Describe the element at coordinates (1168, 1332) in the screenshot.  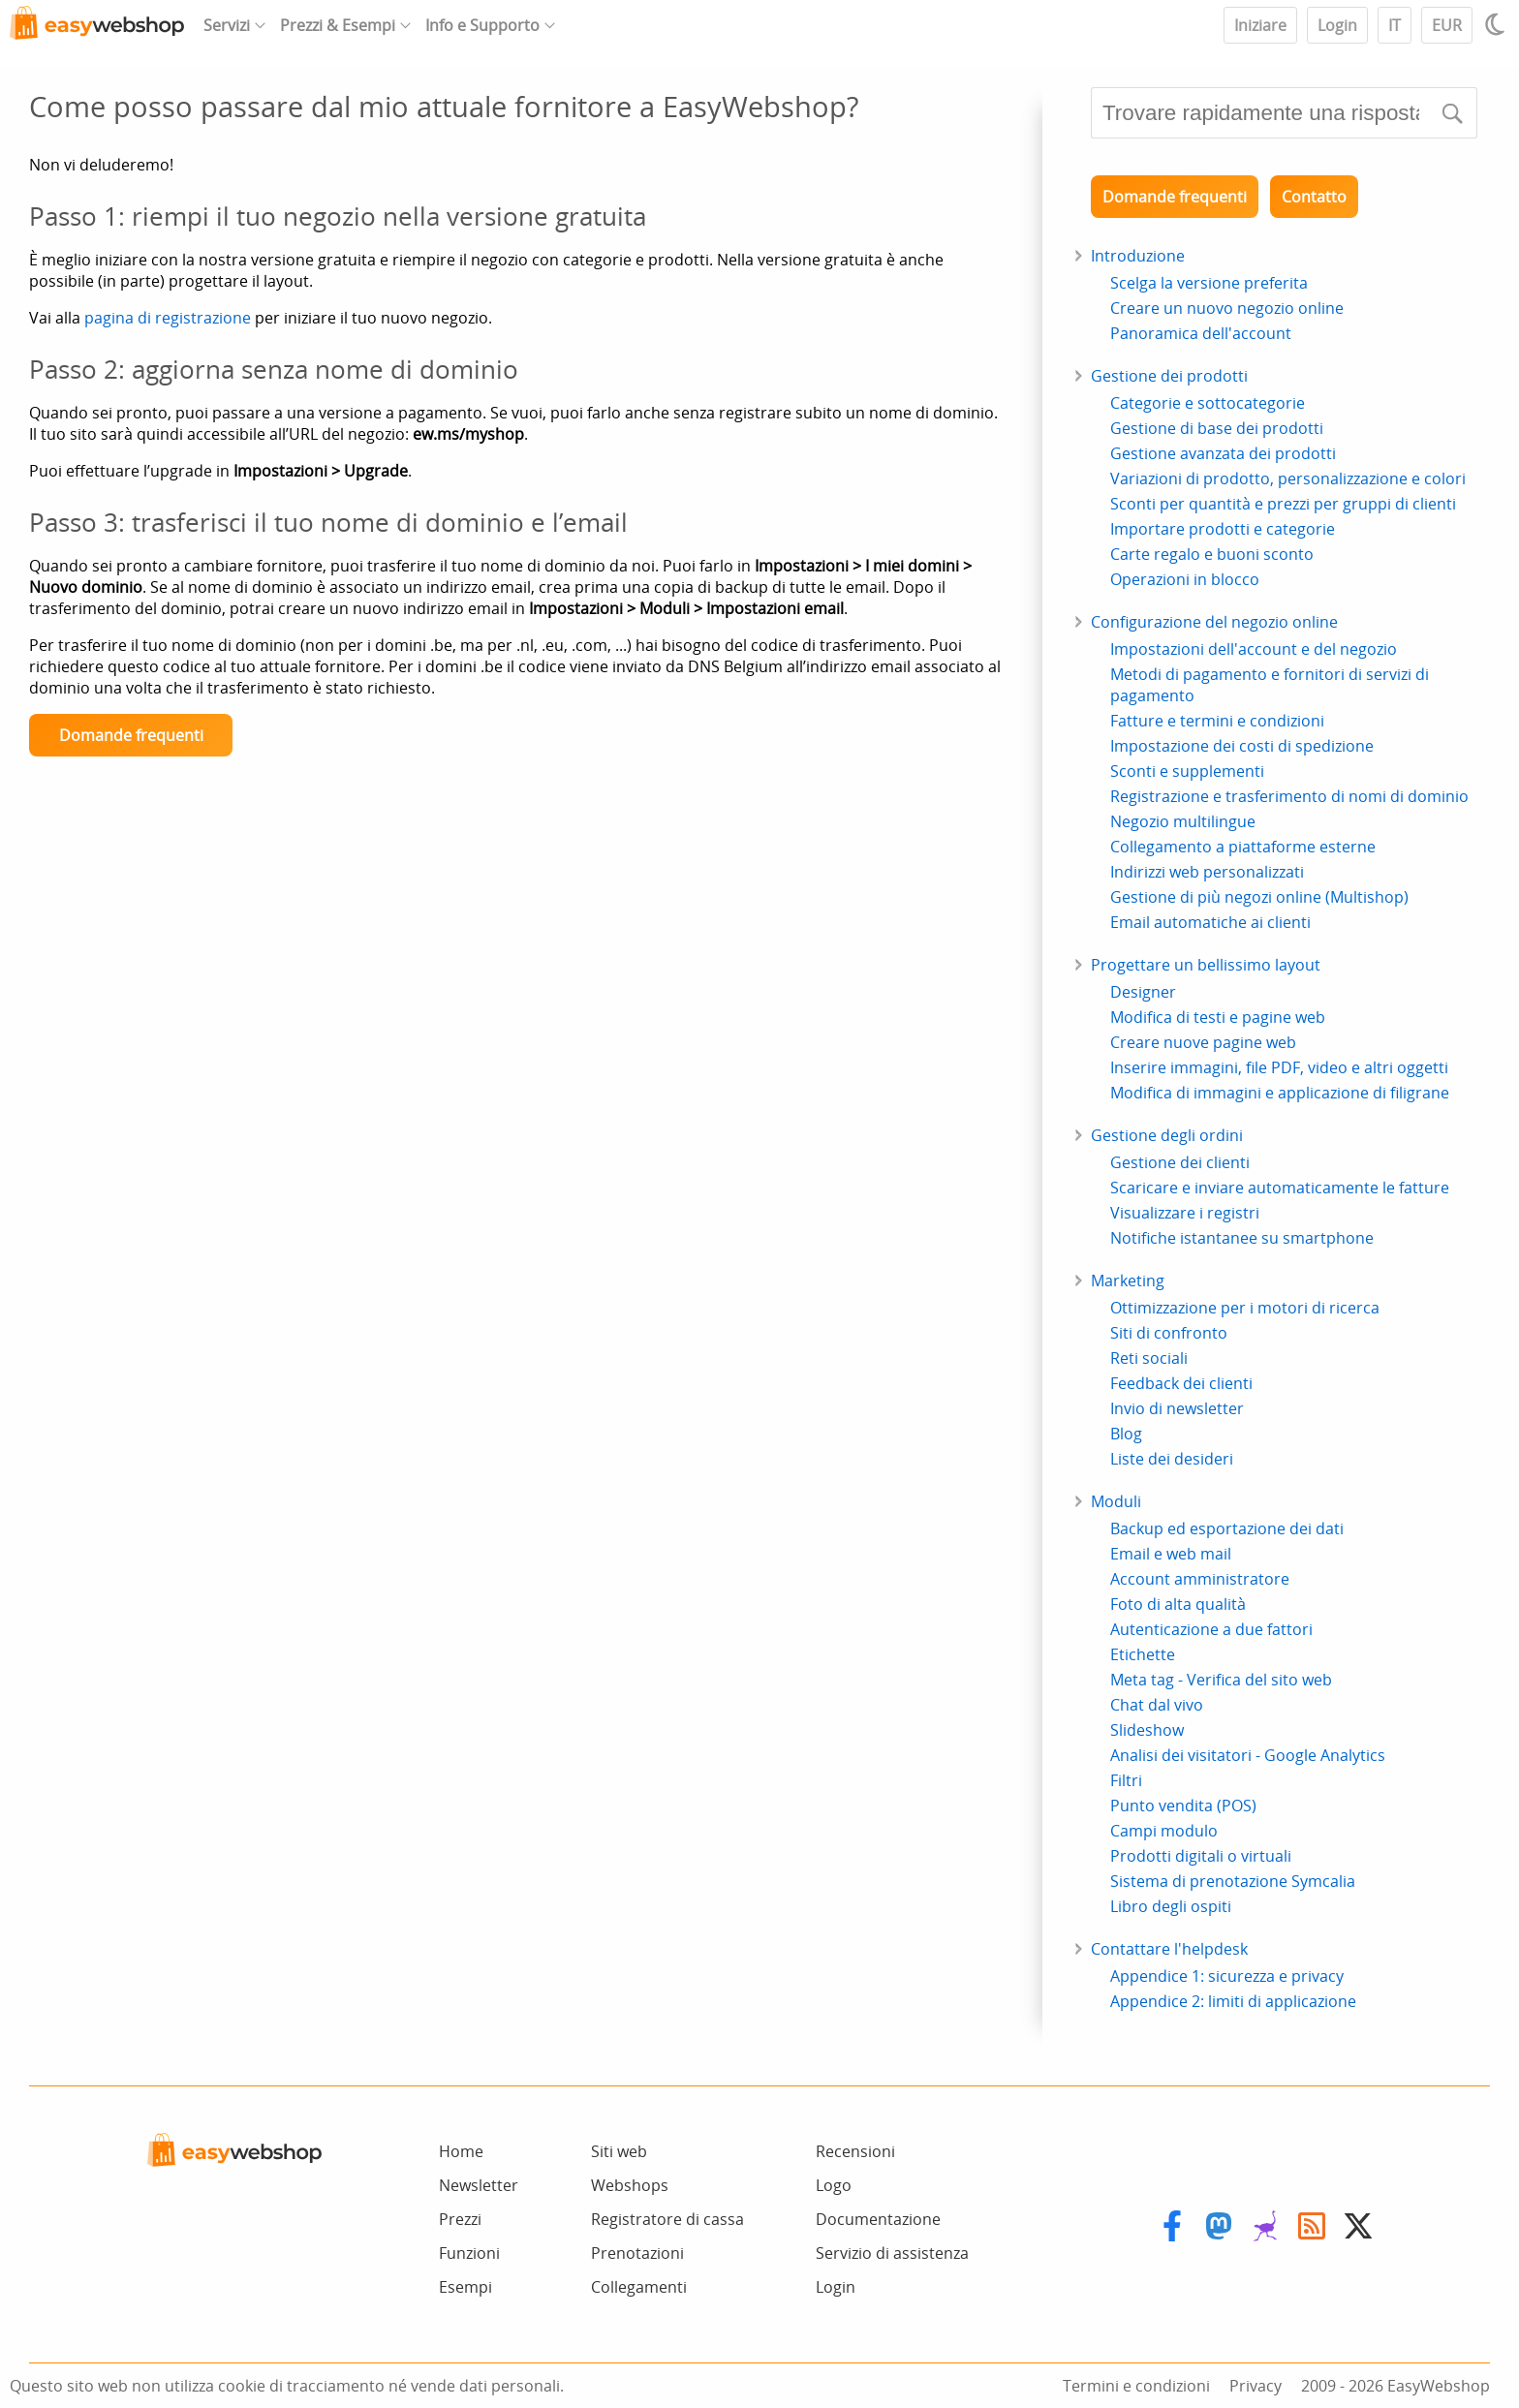
I see `Siti di confronto` at that location.